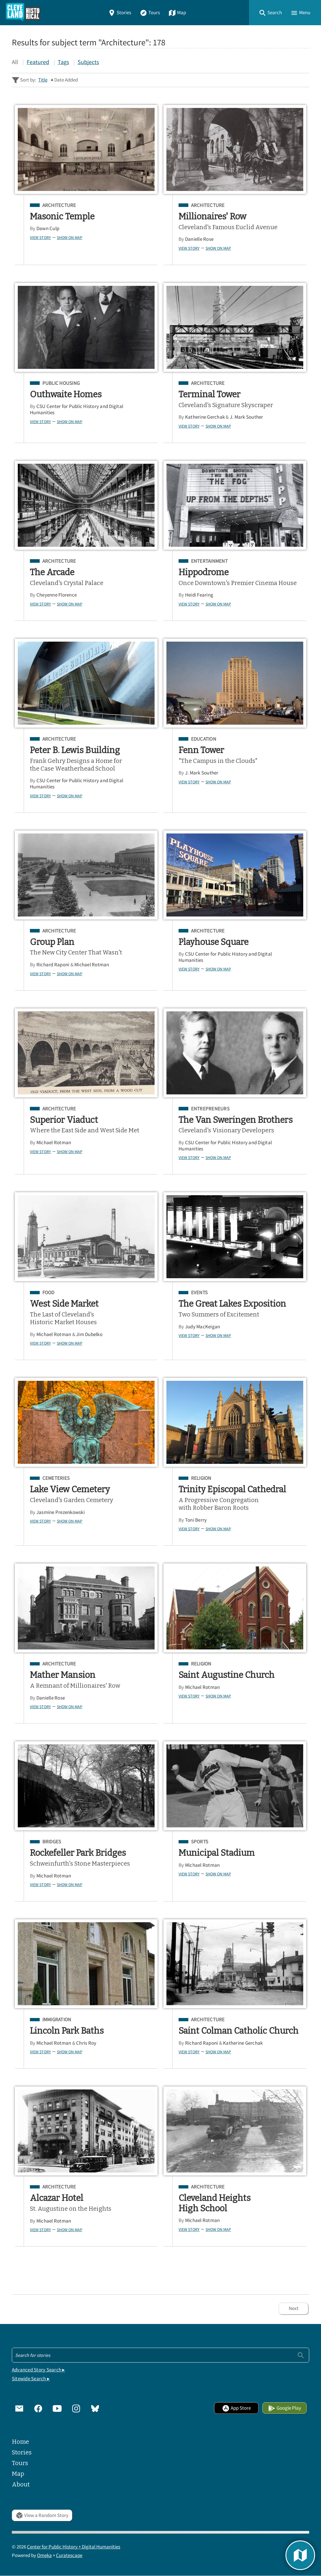 The height and width of the screenshot is (2576, 321). What do you see at coordinates (38, 62) in the screenshot?
I see `Featured` at bounding box center [38, 62].